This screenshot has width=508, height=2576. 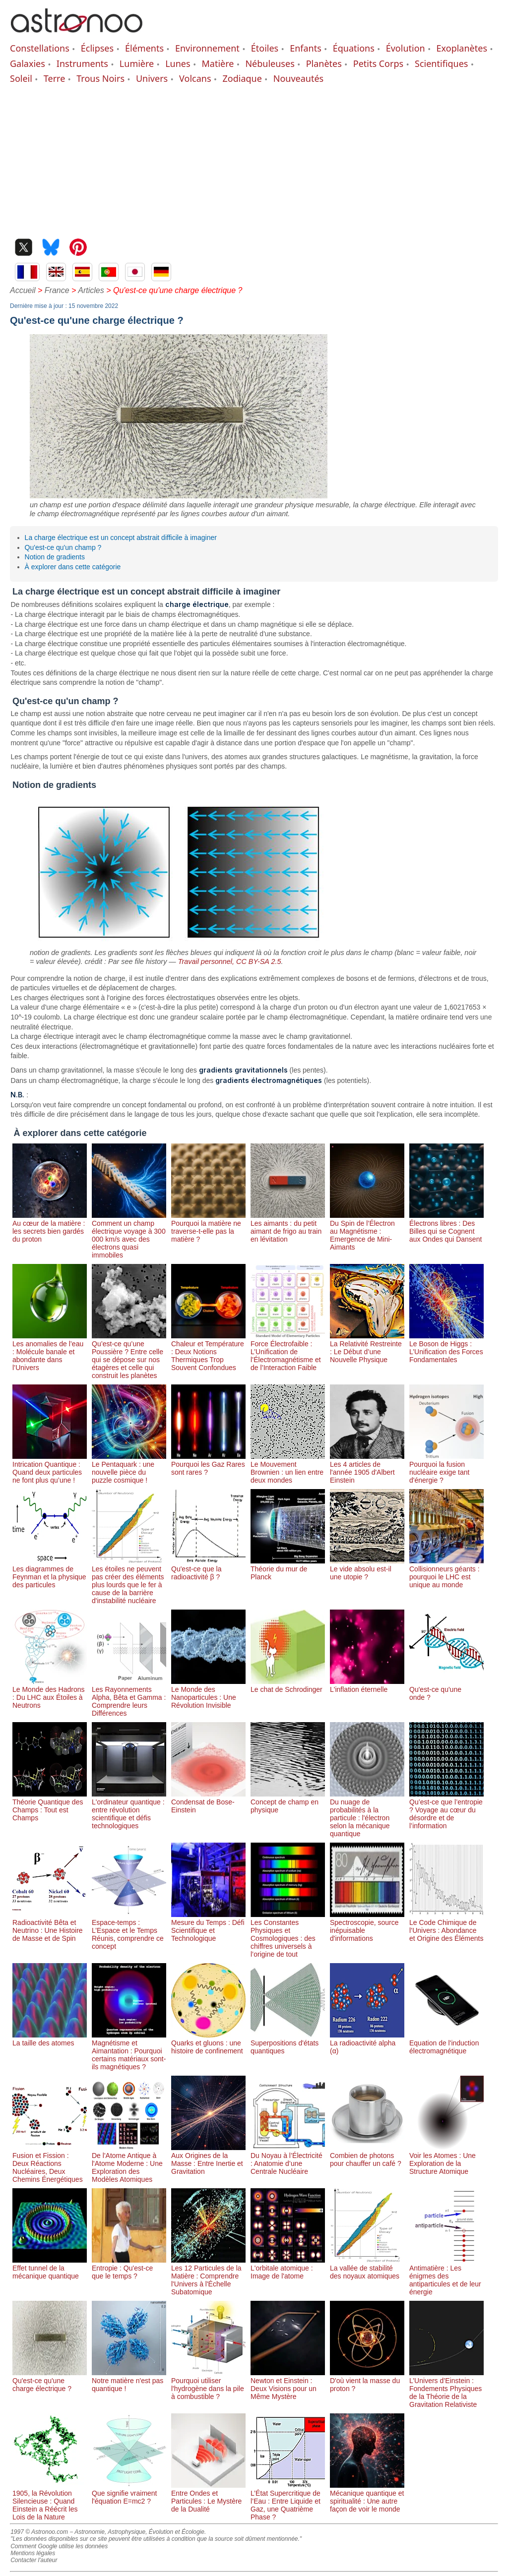 What do you see at coordinates (367, 1569) in the screenshot?
I see `Le vide absolu est-il une utopie ?` at bounding box center [367, 1569].